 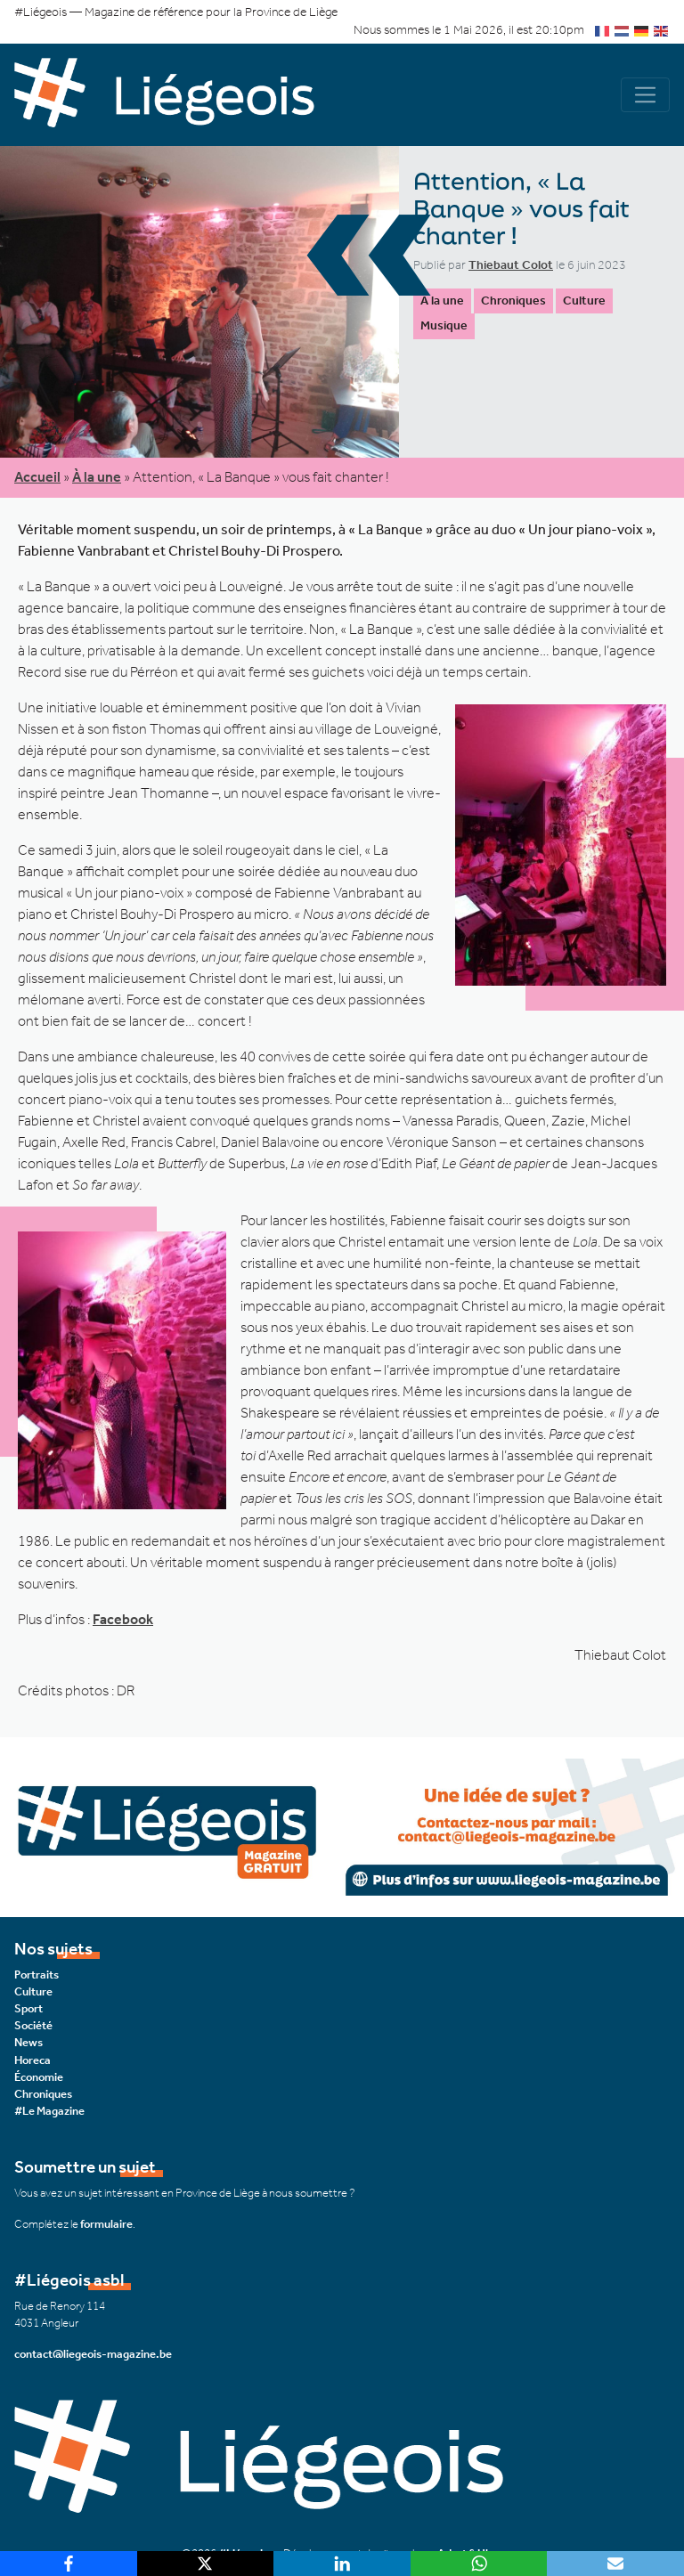 I want to click on News, so click(x=28, y=2042).